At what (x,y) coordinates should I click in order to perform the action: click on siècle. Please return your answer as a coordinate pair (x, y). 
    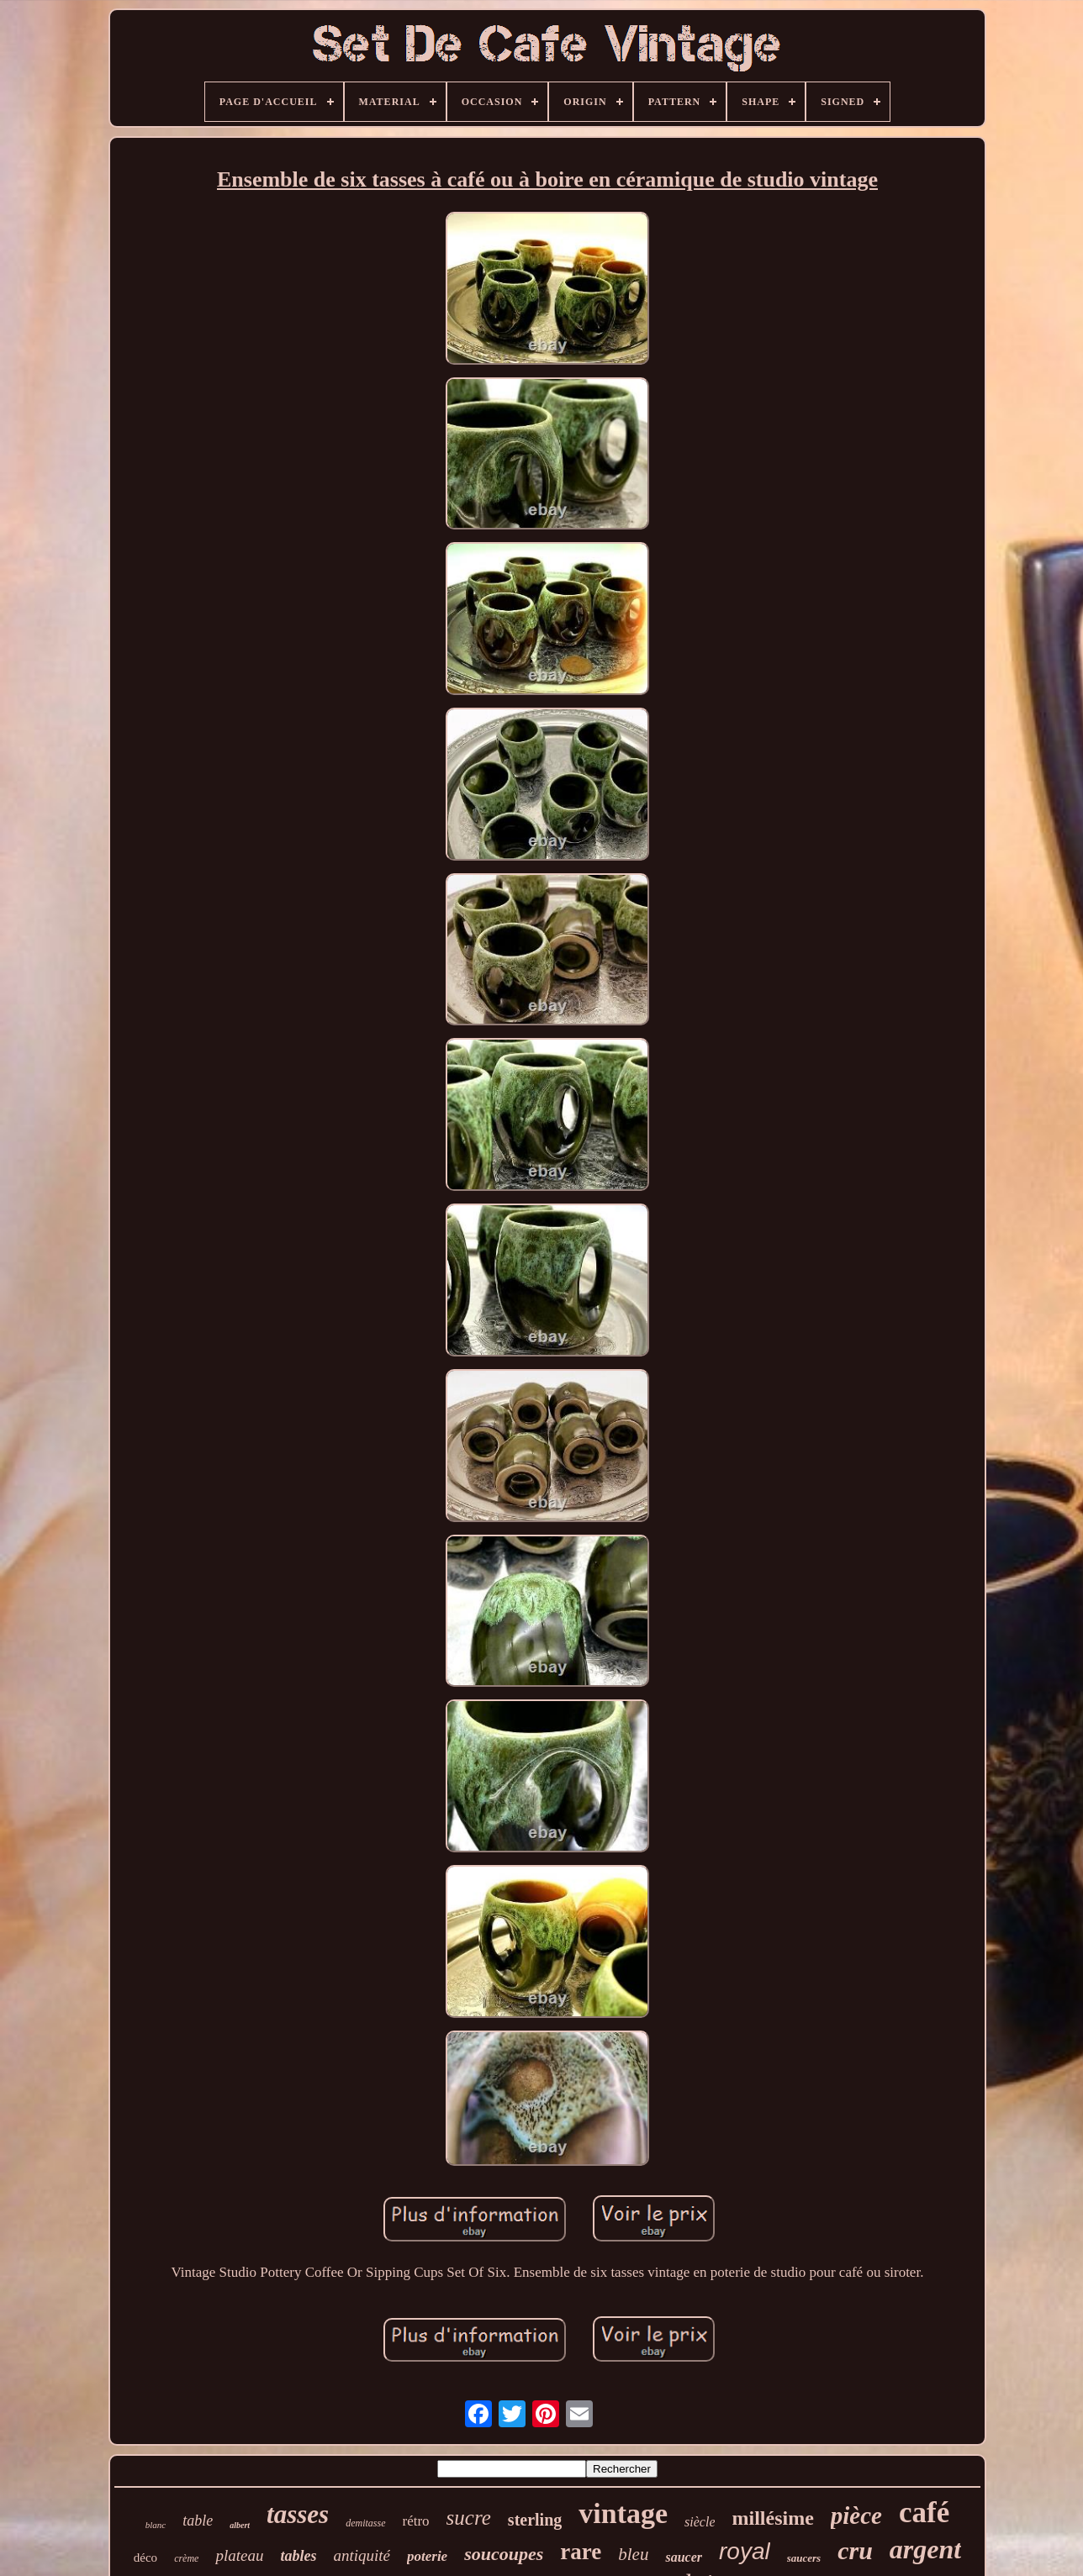
    Looking at the image, I should click on (699, 2522).